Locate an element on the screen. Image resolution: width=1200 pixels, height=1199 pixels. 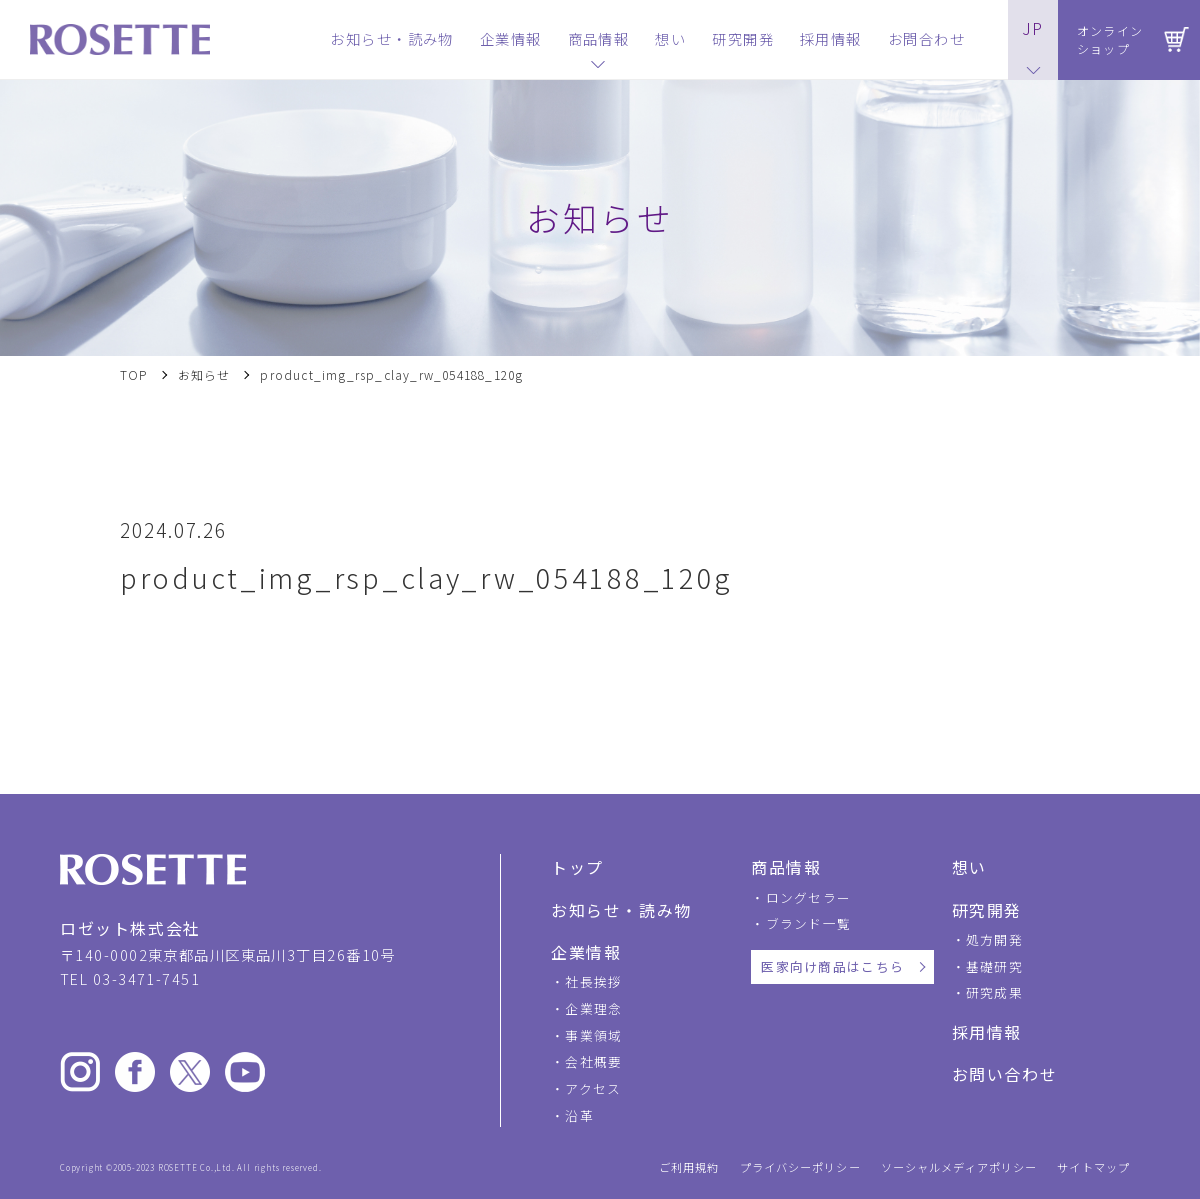
企業理念 is located at coordinates (593, 1008).